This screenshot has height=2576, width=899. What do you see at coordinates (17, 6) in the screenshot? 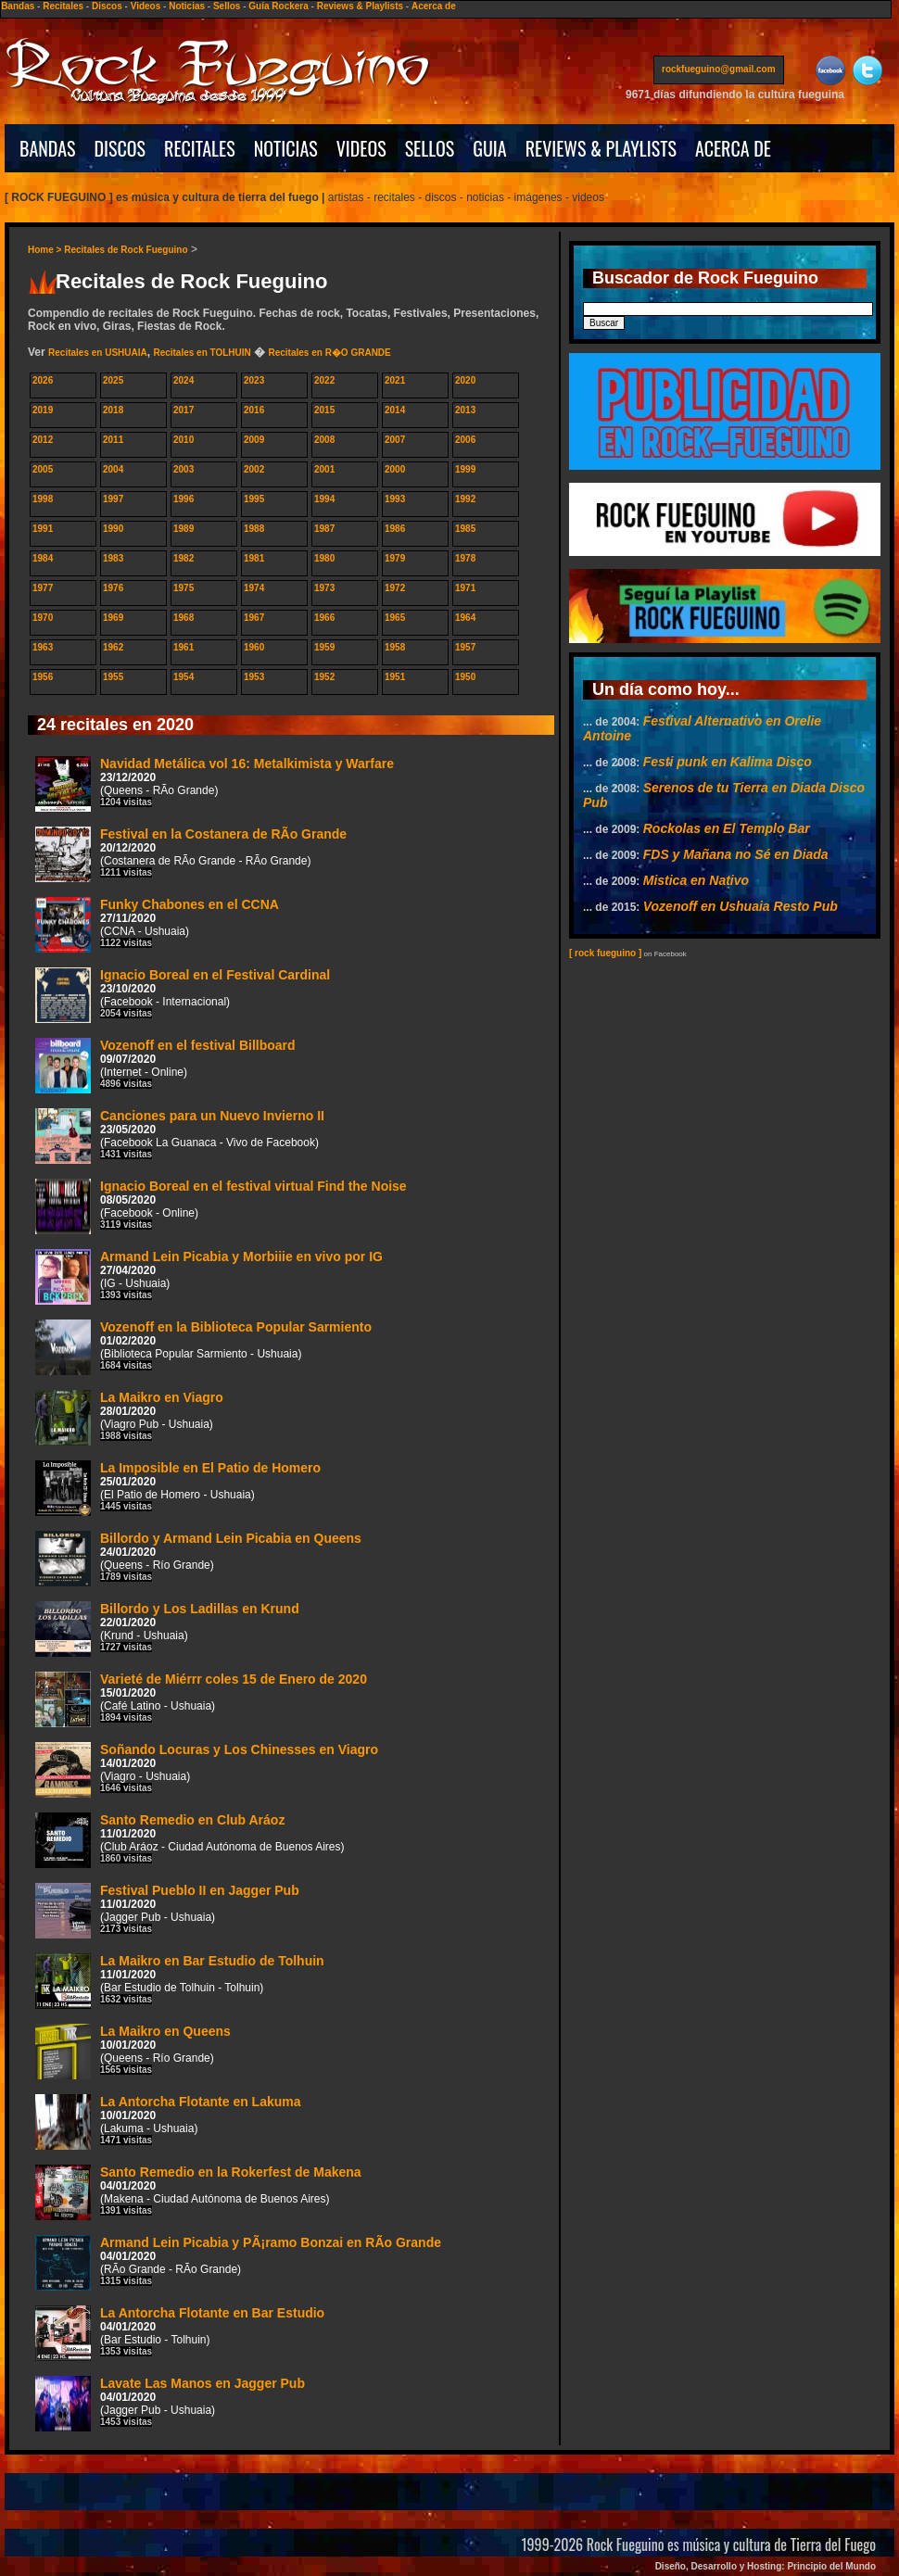
I see `Bandas` at bounding box center [17, 6].